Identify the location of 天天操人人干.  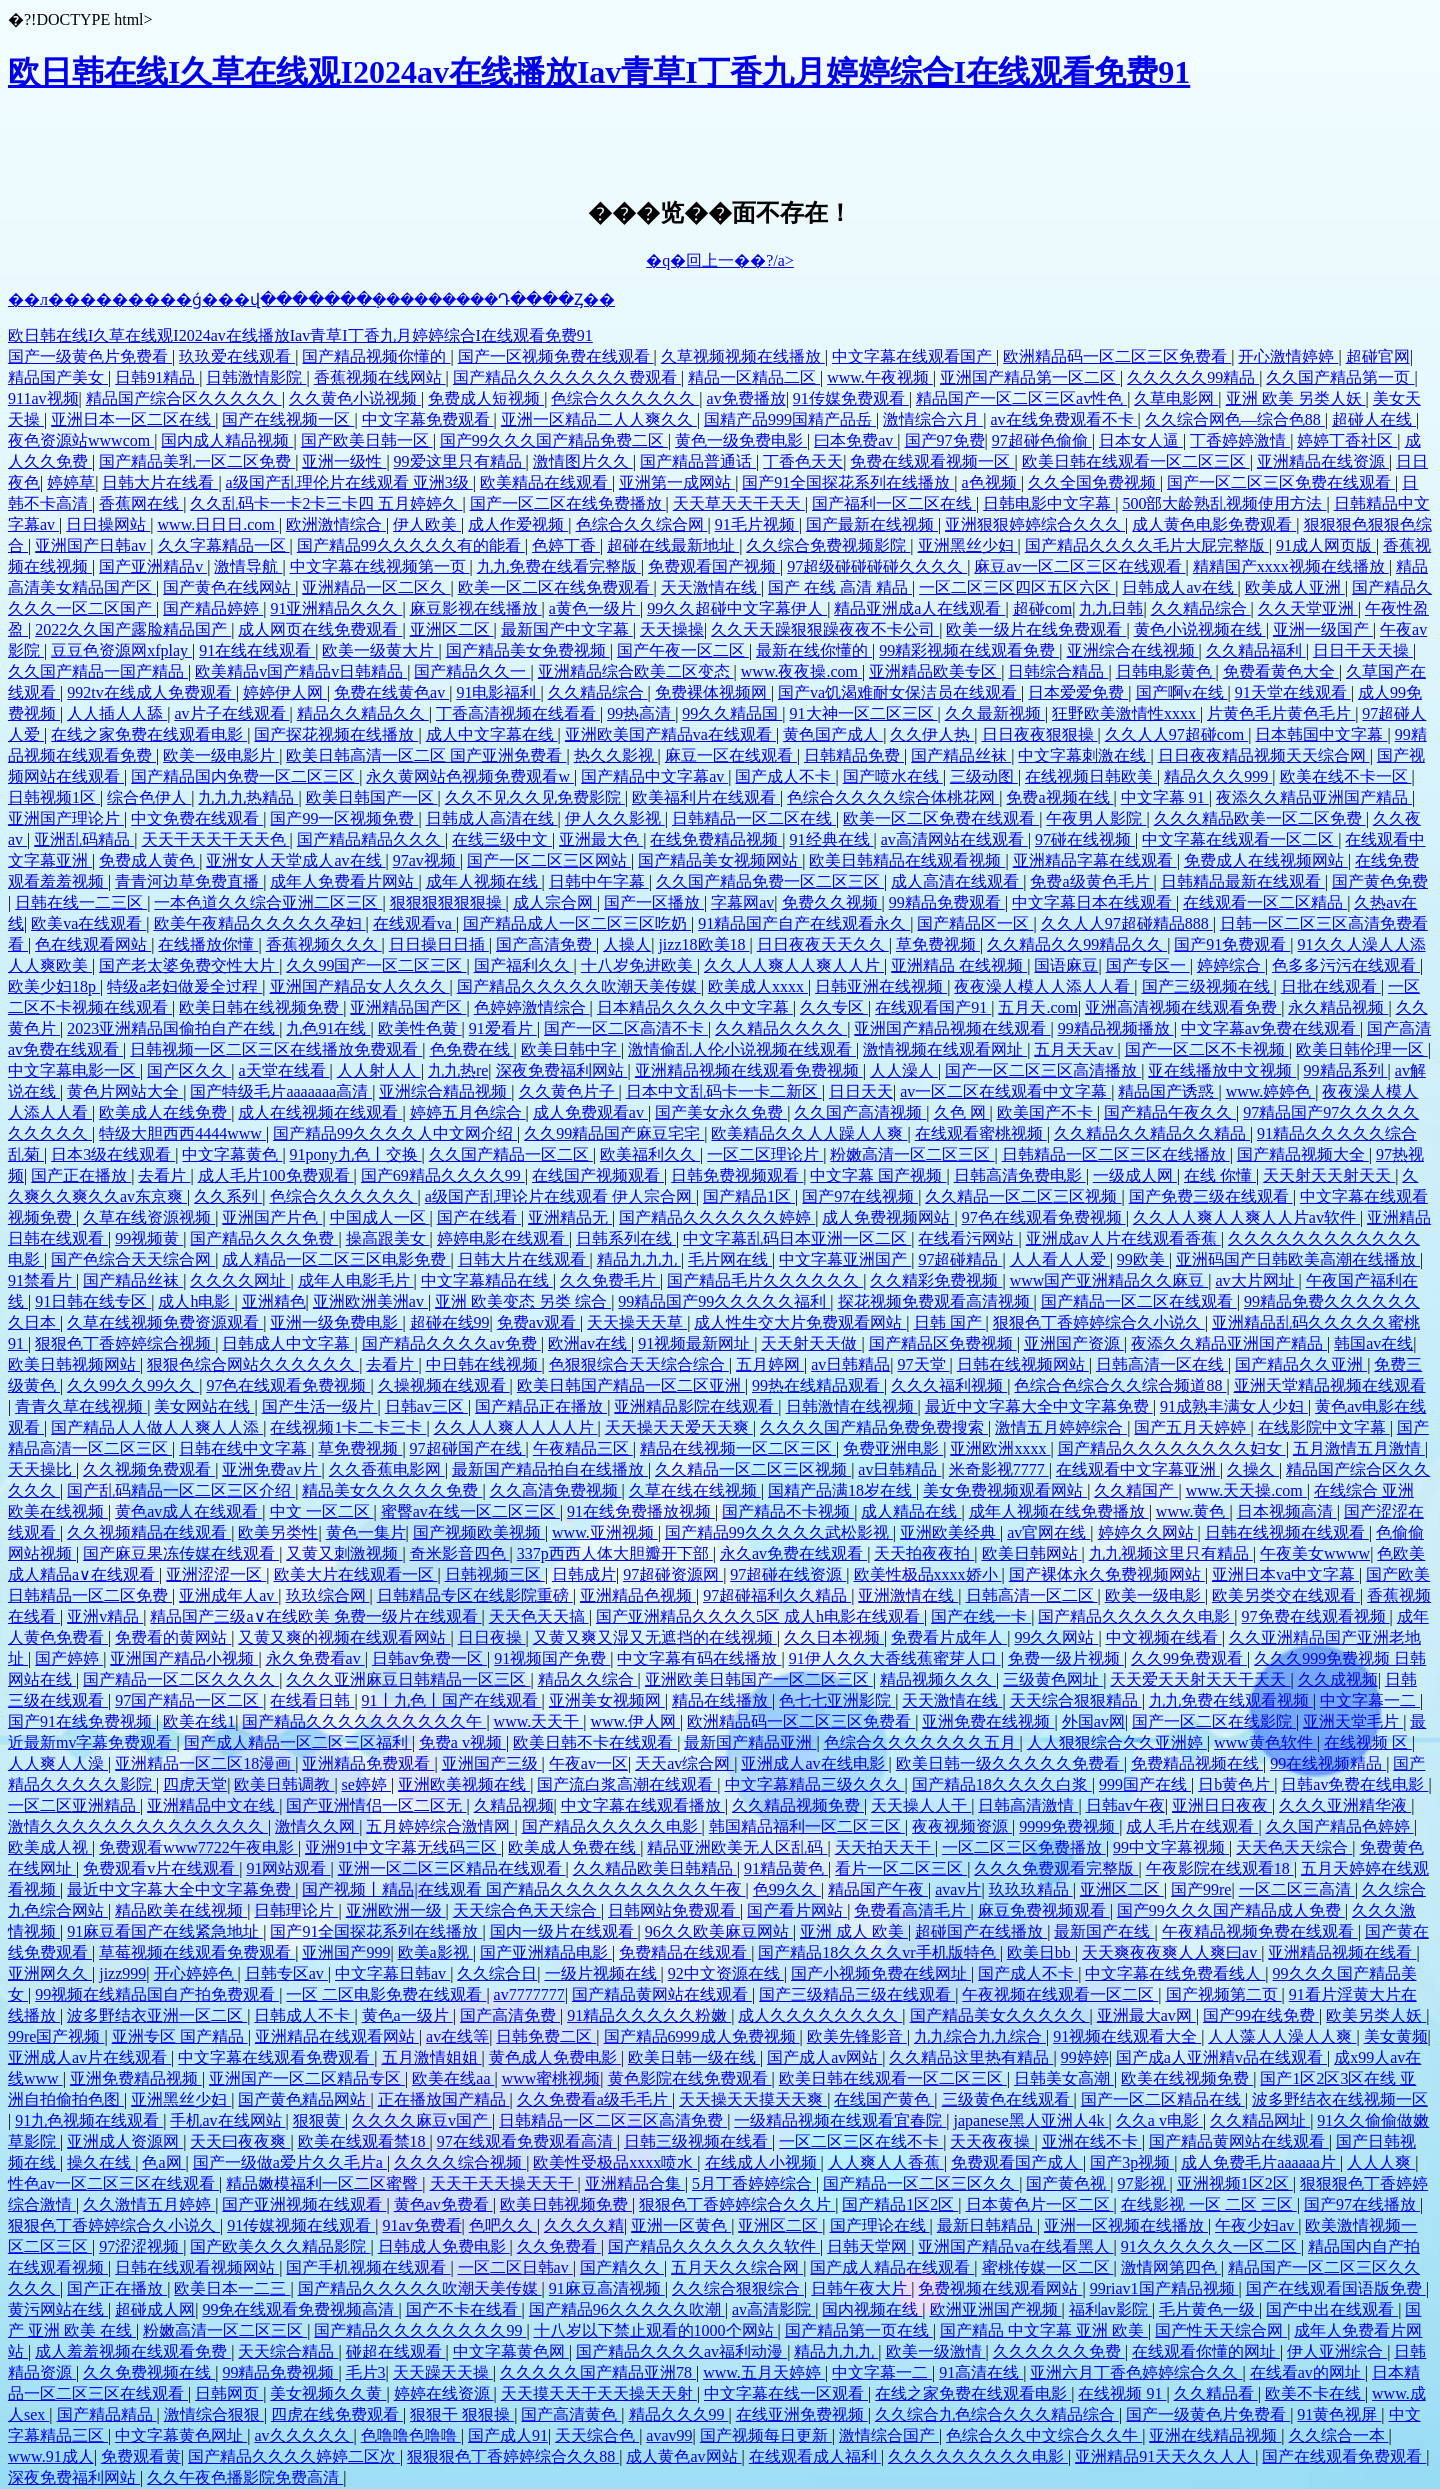
(921, 1805).